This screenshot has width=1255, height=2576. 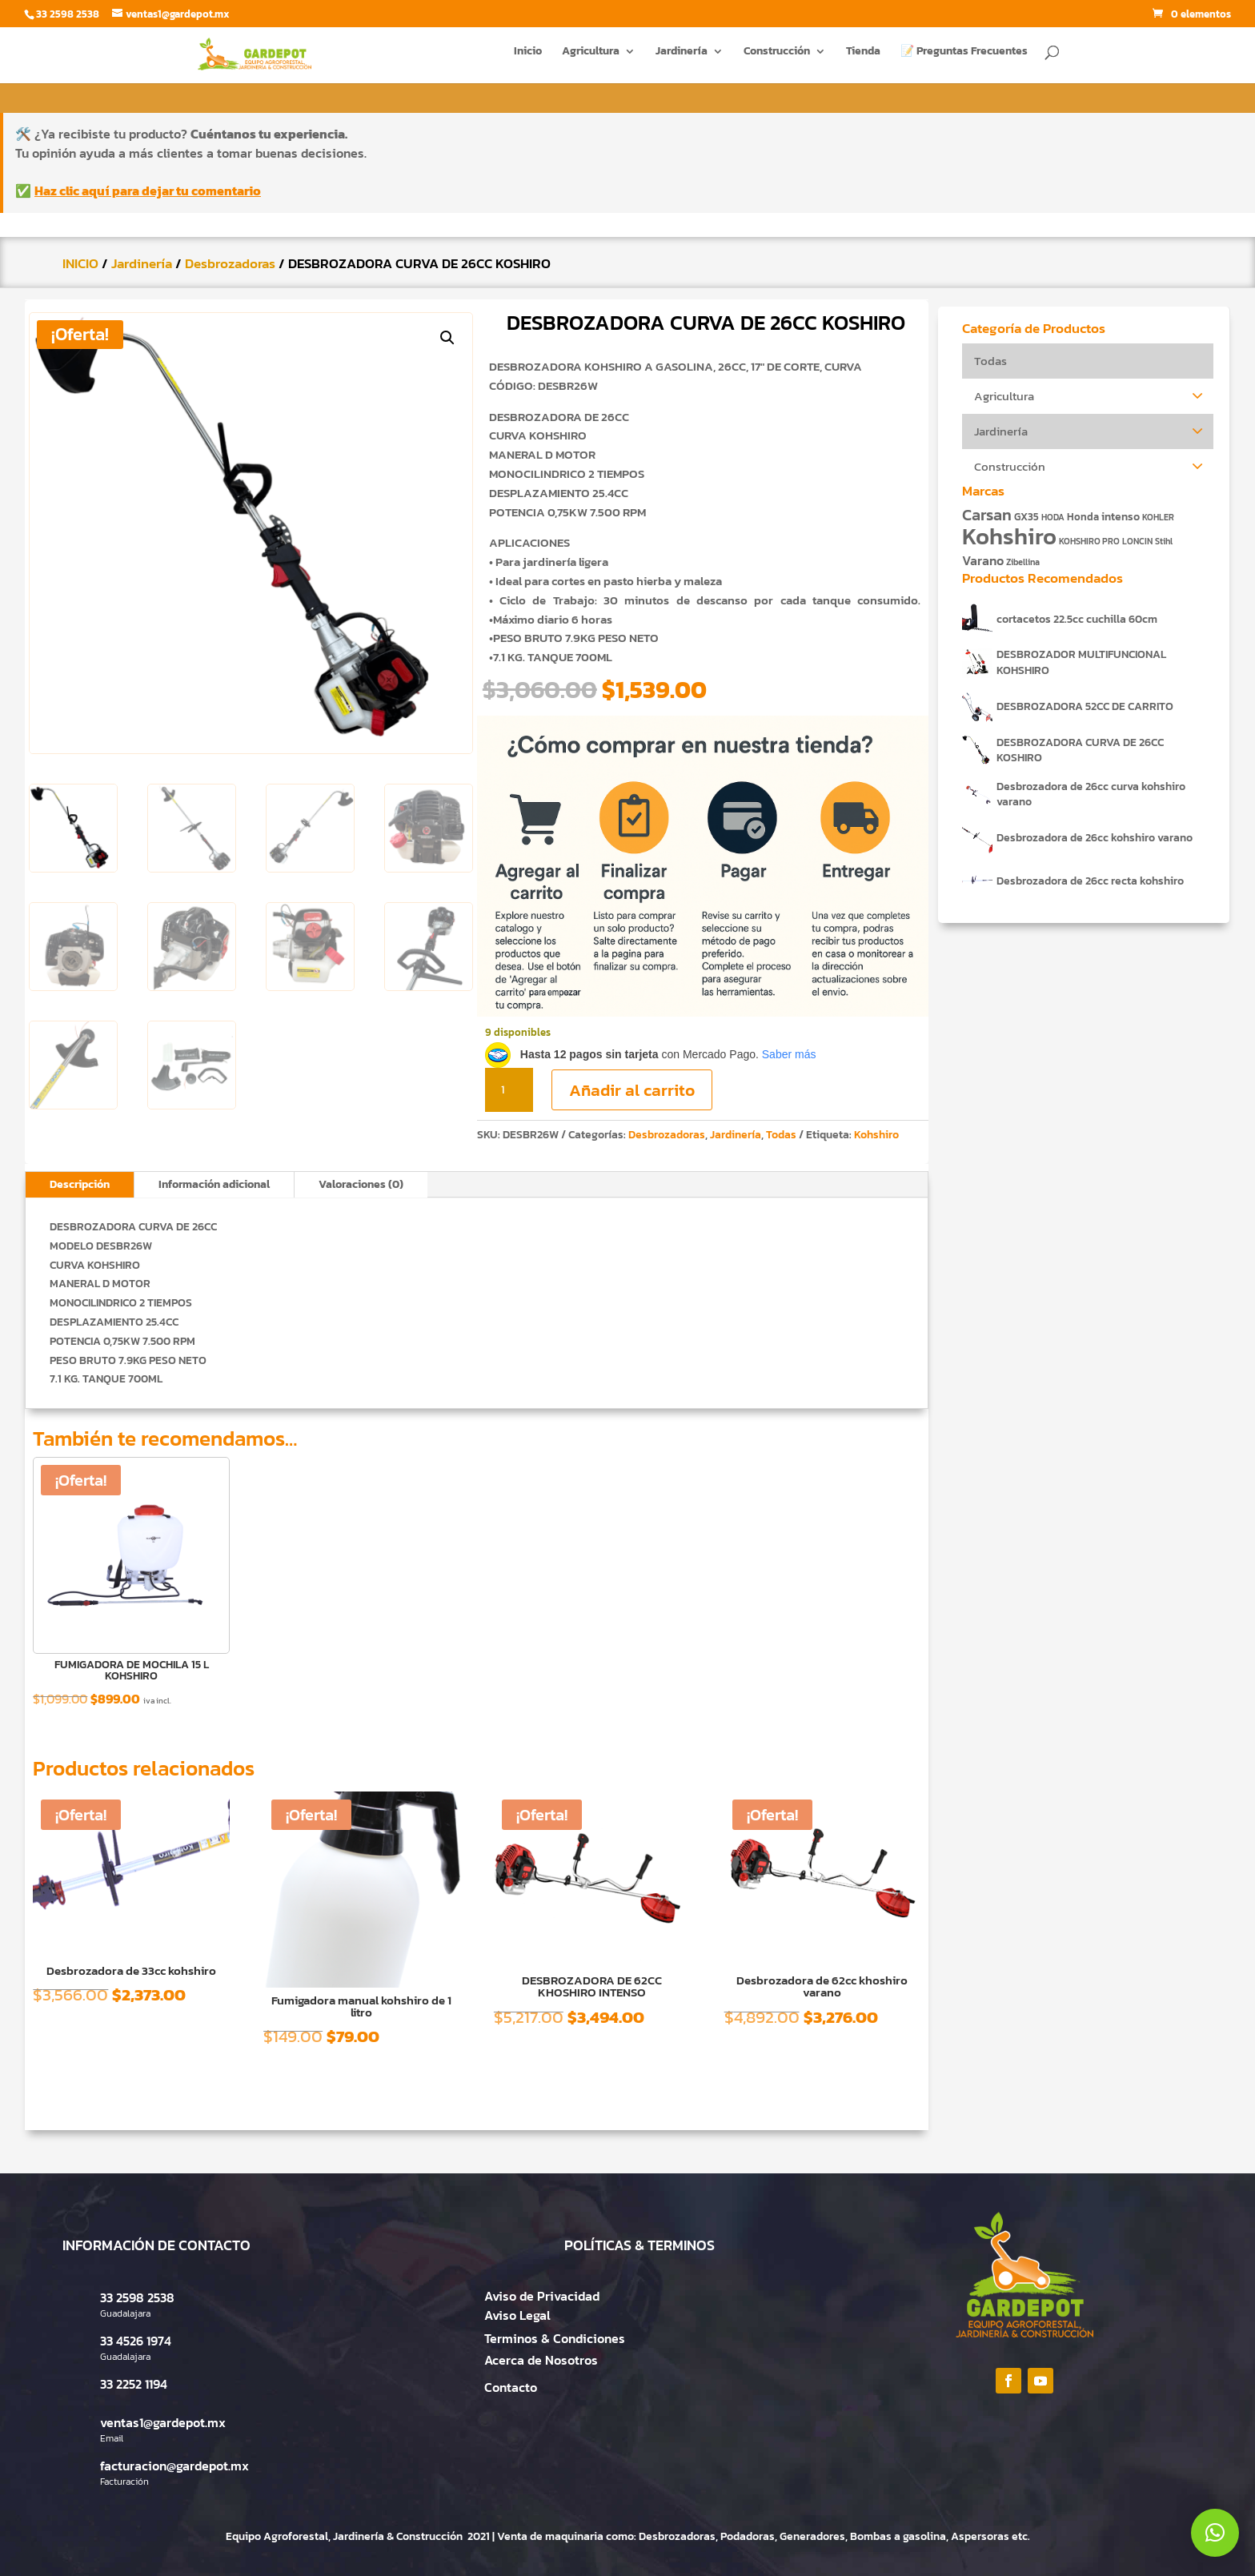 What do you see at coordinates (1023, 562) in the screenshot?
I see `Zibellina [Zibellina (1 producto)]` at bounding box center [1023, 562].